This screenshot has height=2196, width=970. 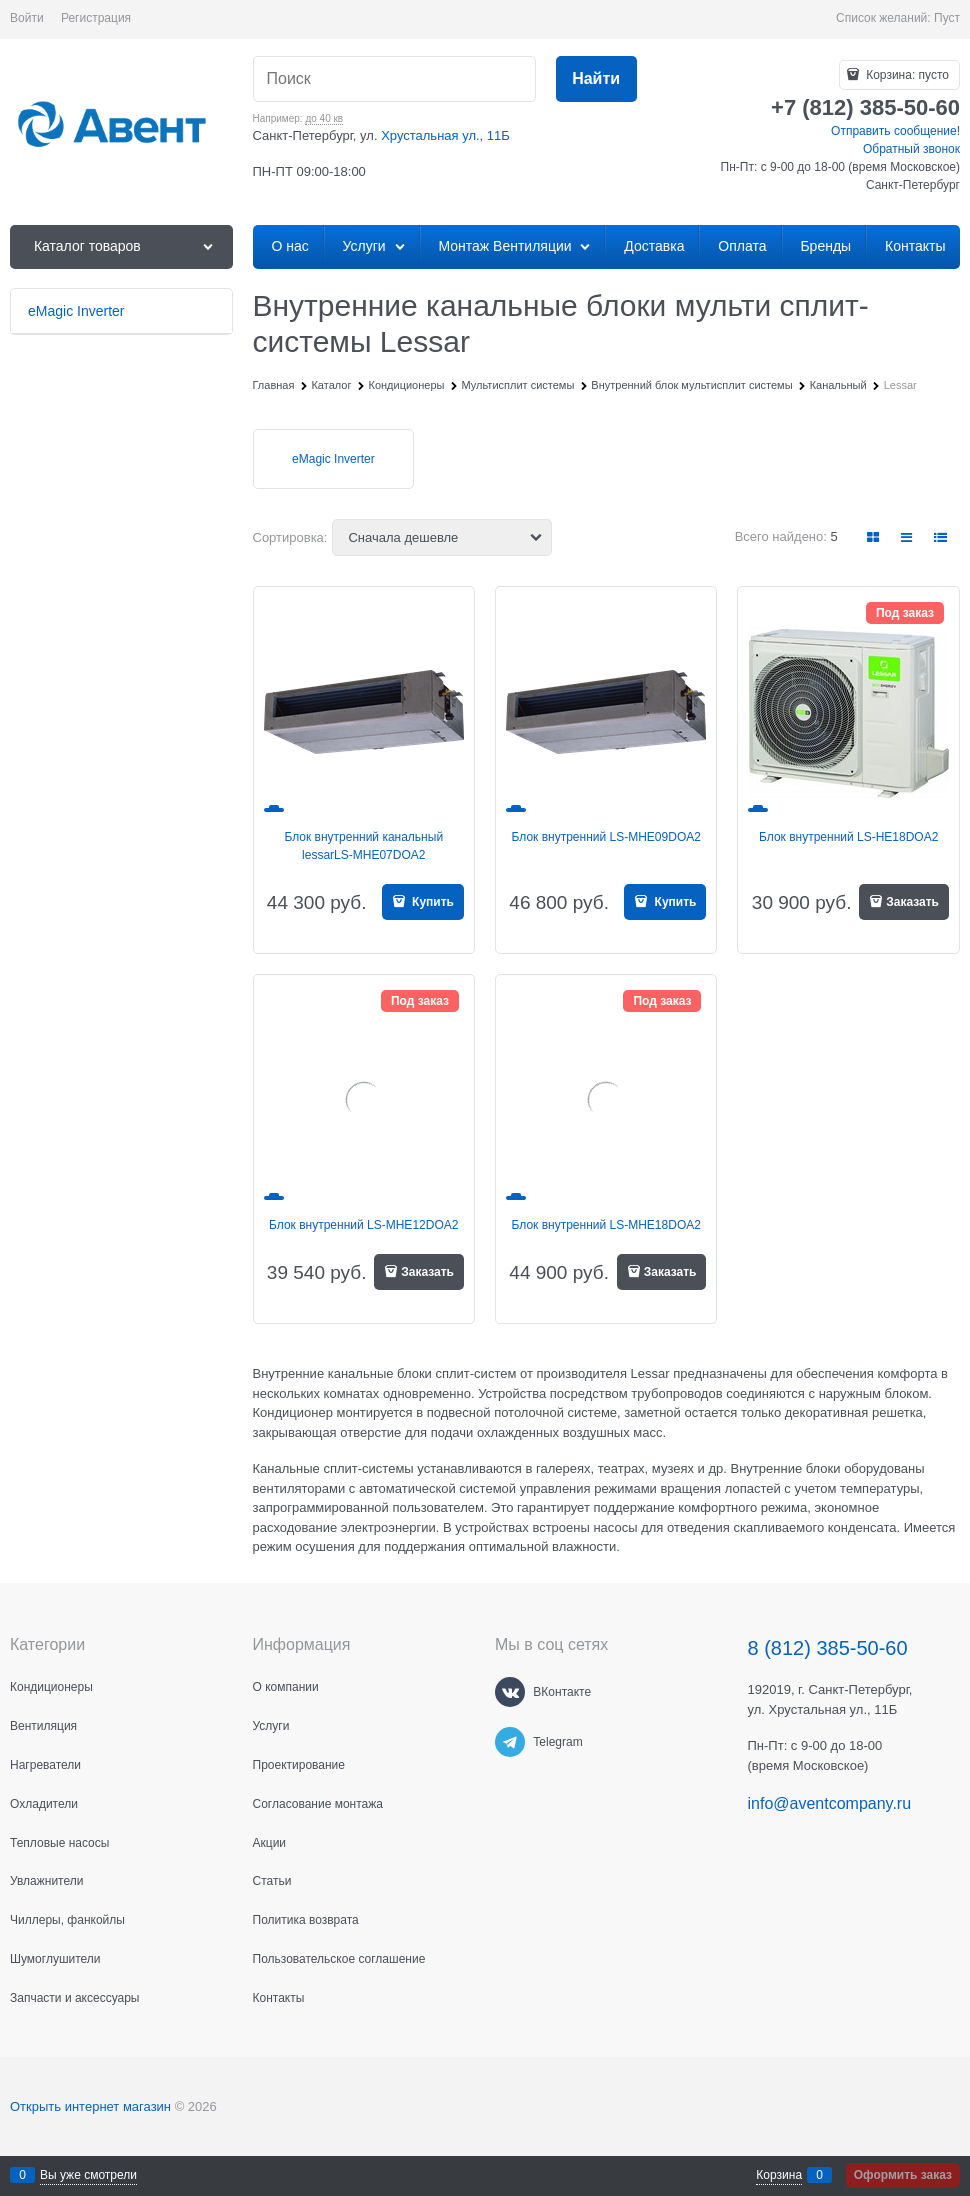 I want to click on Заказать, so click(x=912, y=902).